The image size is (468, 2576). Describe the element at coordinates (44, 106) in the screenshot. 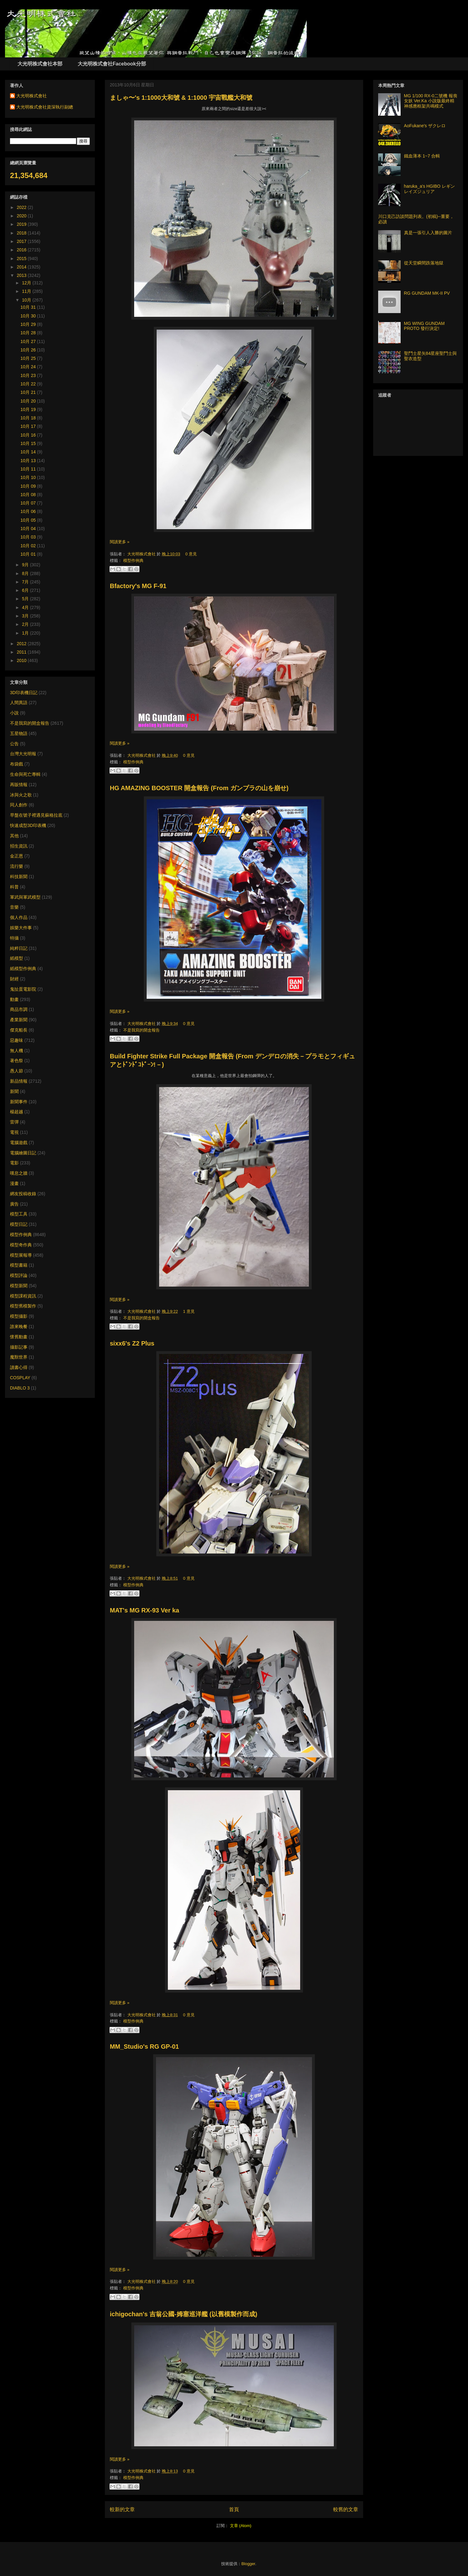

I see `大光明株式會社資深執行副總` at that location.